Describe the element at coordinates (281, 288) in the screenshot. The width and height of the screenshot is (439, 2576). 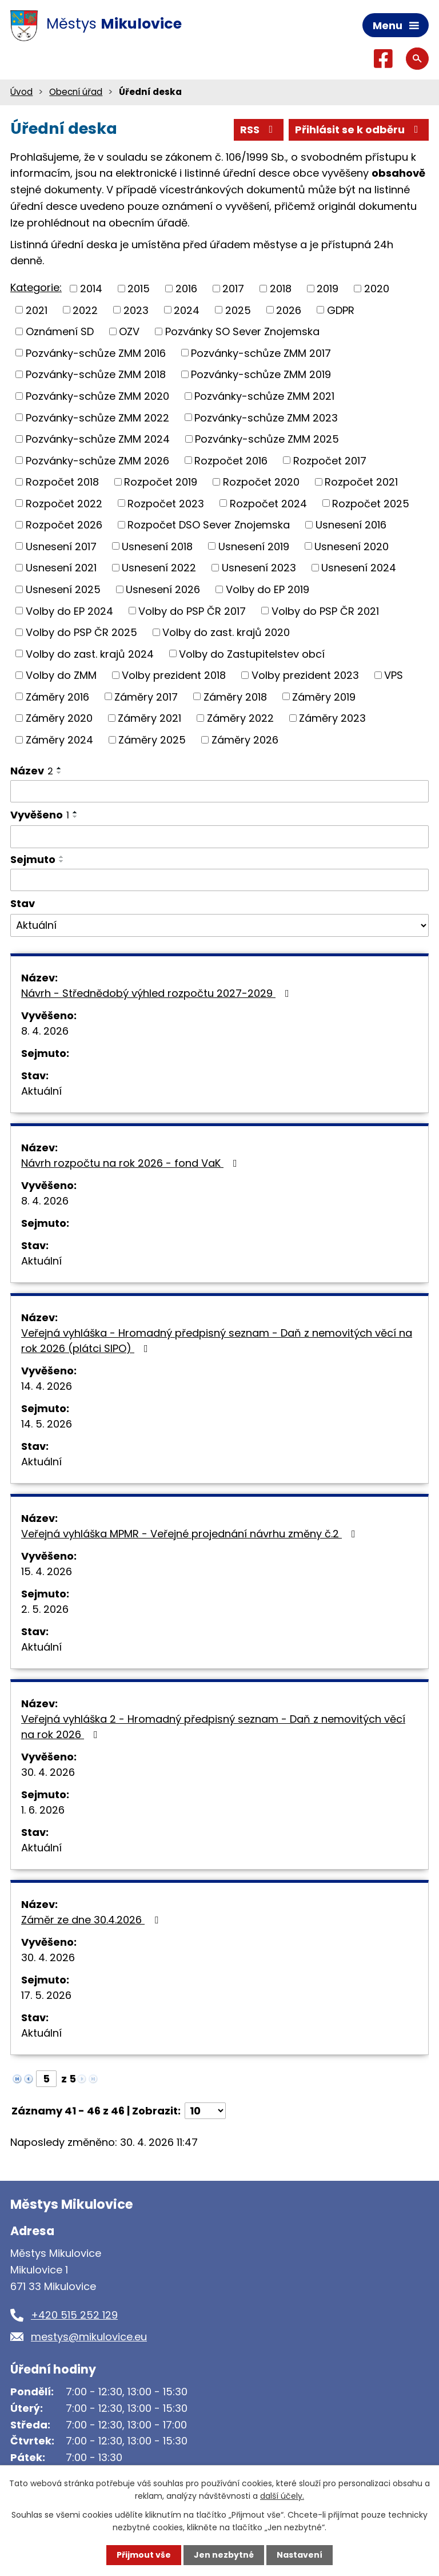
I see `2018` at that location.